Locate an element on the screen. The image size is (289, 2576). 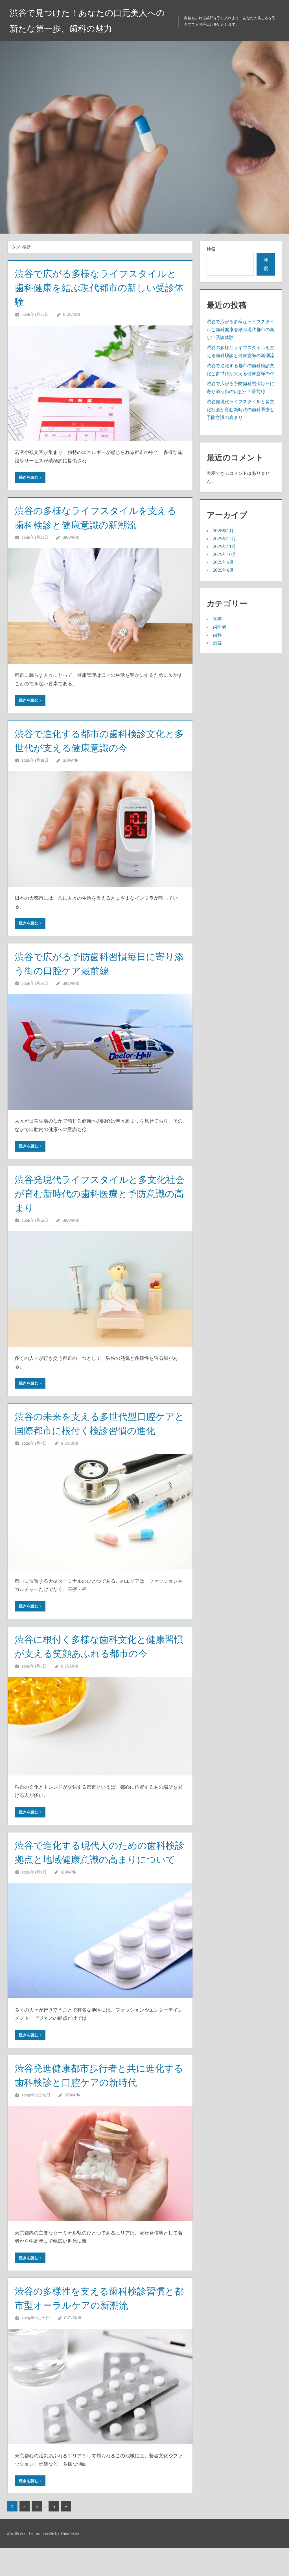
2026年1月 is located at coordinates (223, 530).